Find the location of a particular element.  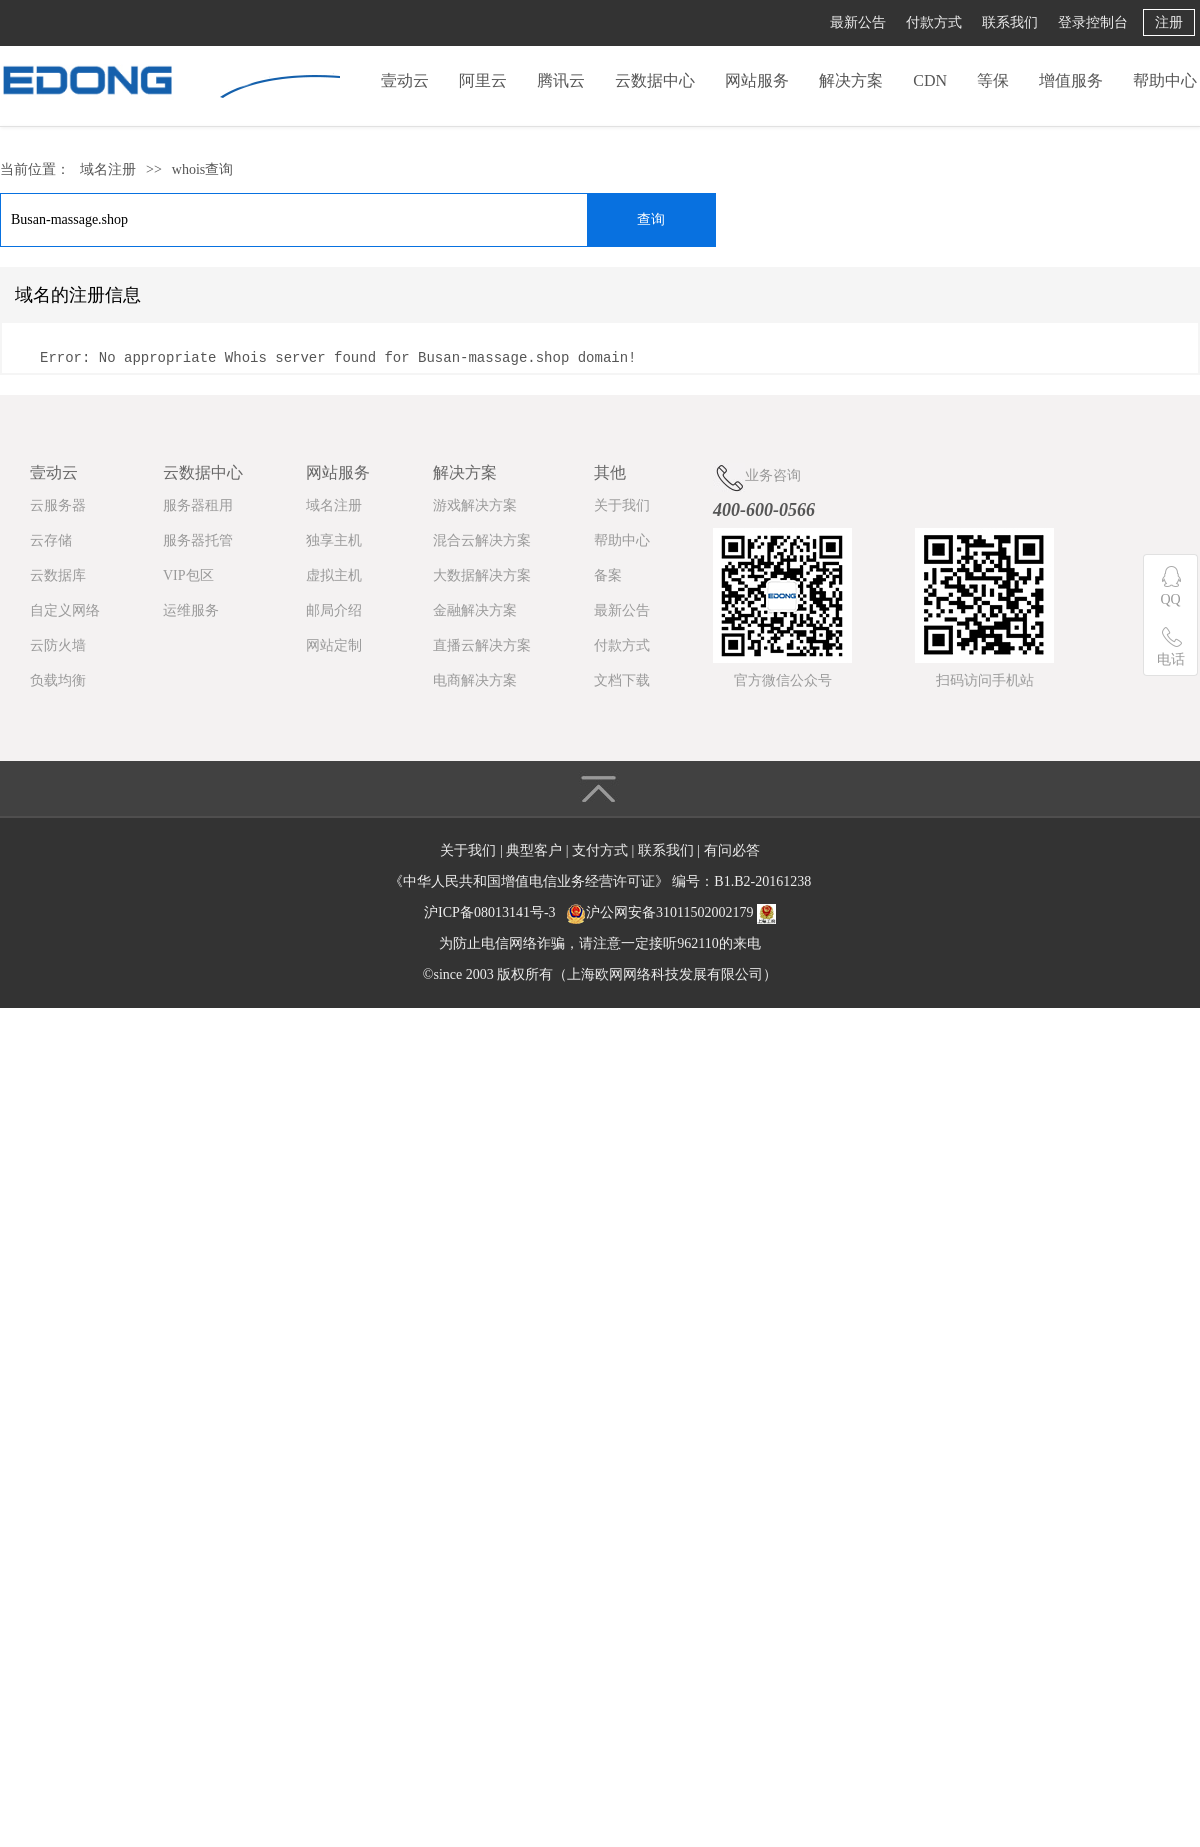

B1.B2-20161238 is located at coordinates (762, 881).